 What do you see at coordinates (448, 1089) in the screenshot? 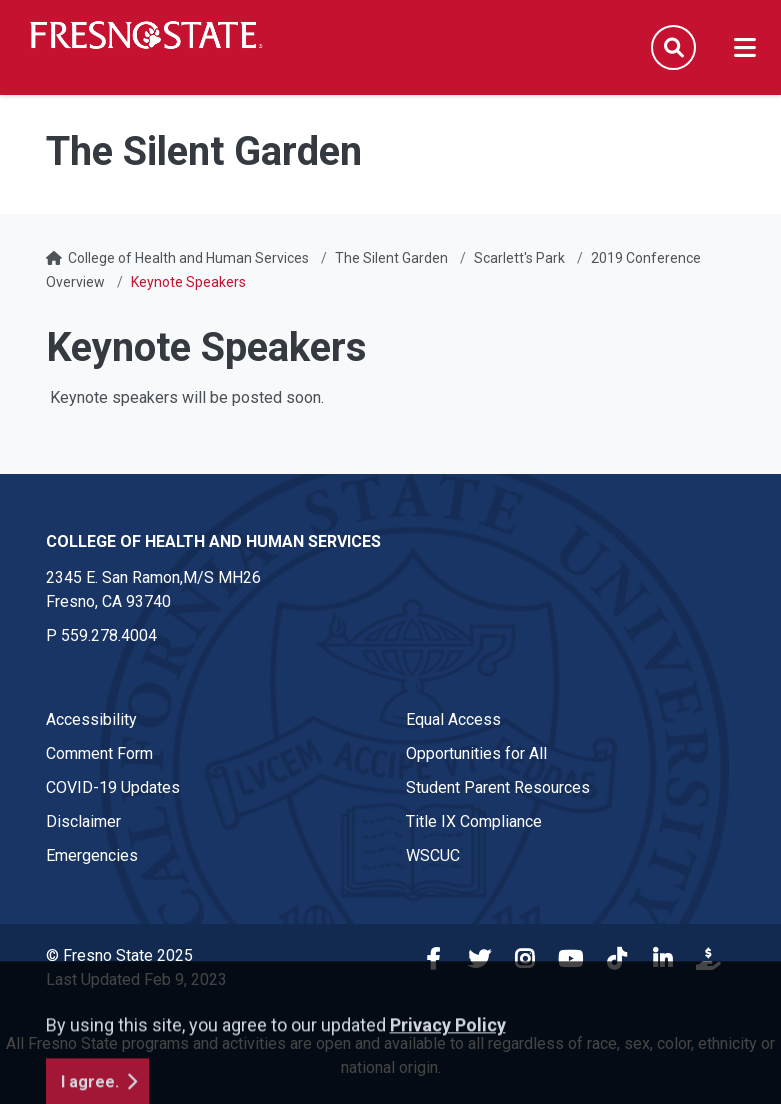
I see `Privacy Policy [button]` at bounding box center [448, 1089].